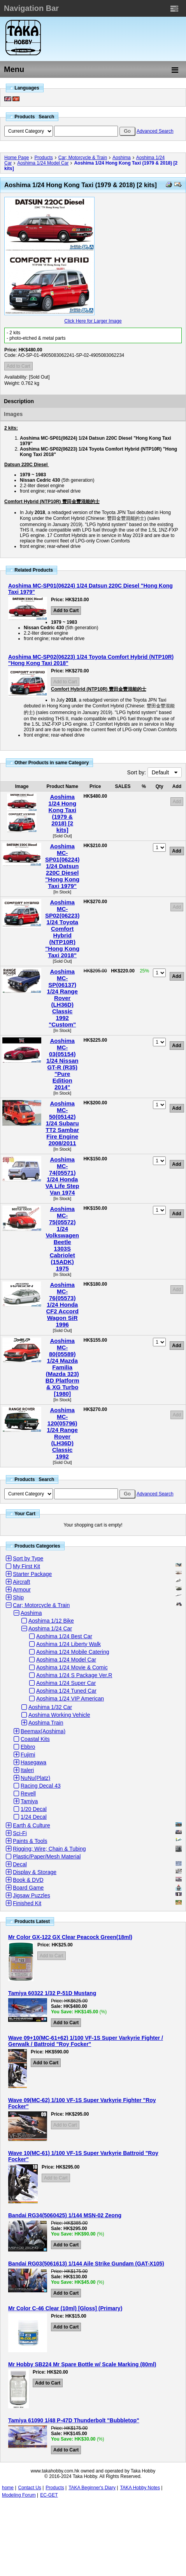  I want to click on Aoshima 1/24 VIP American, so click(70, 1698).